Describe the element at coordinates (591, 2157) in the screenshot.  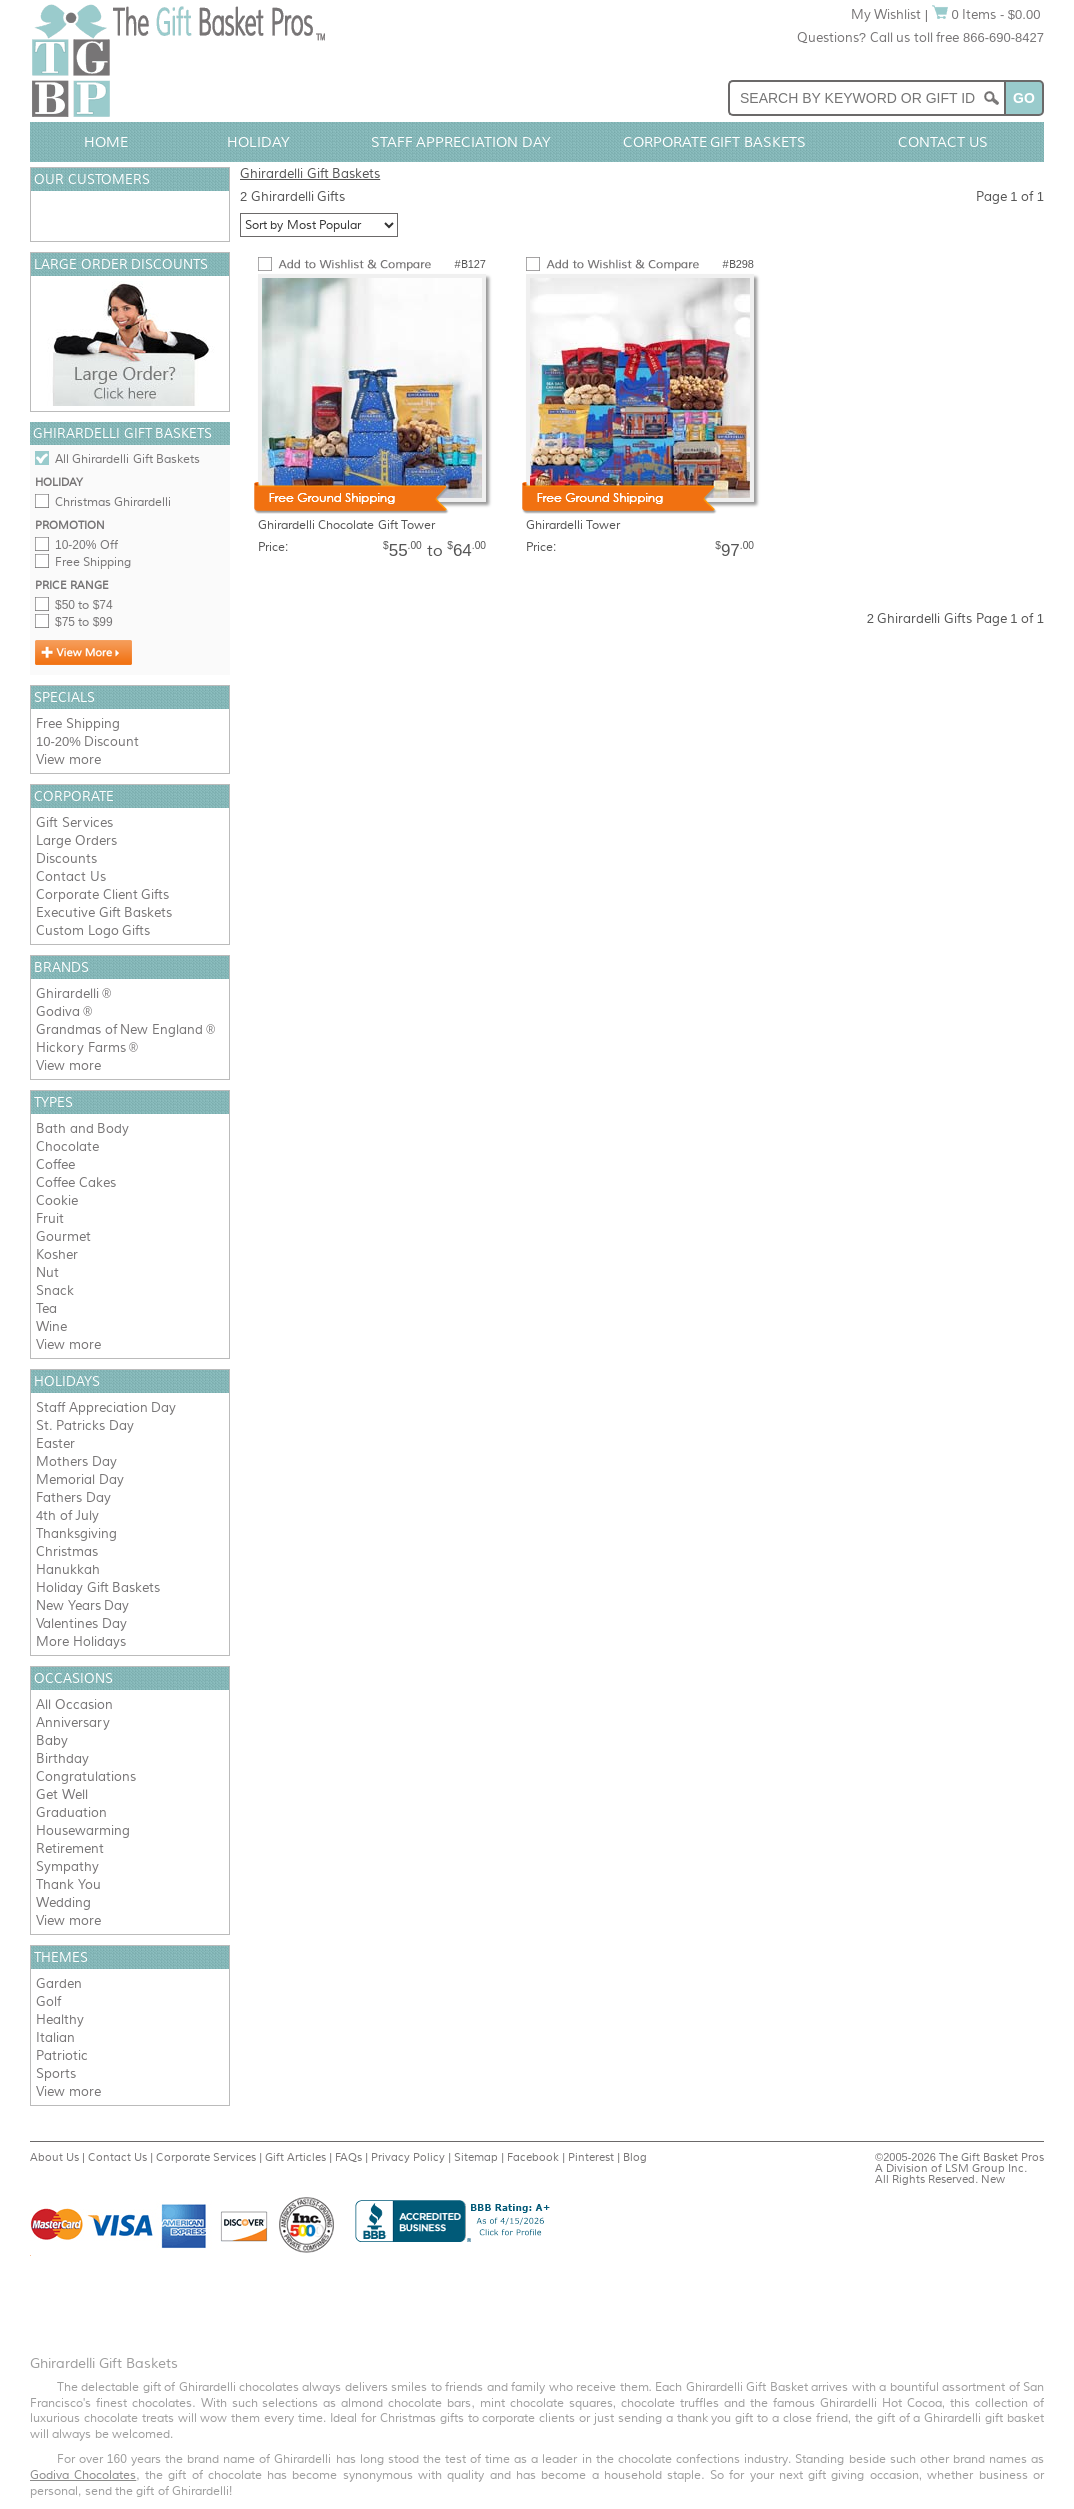
I see `Pinterest` at that location.